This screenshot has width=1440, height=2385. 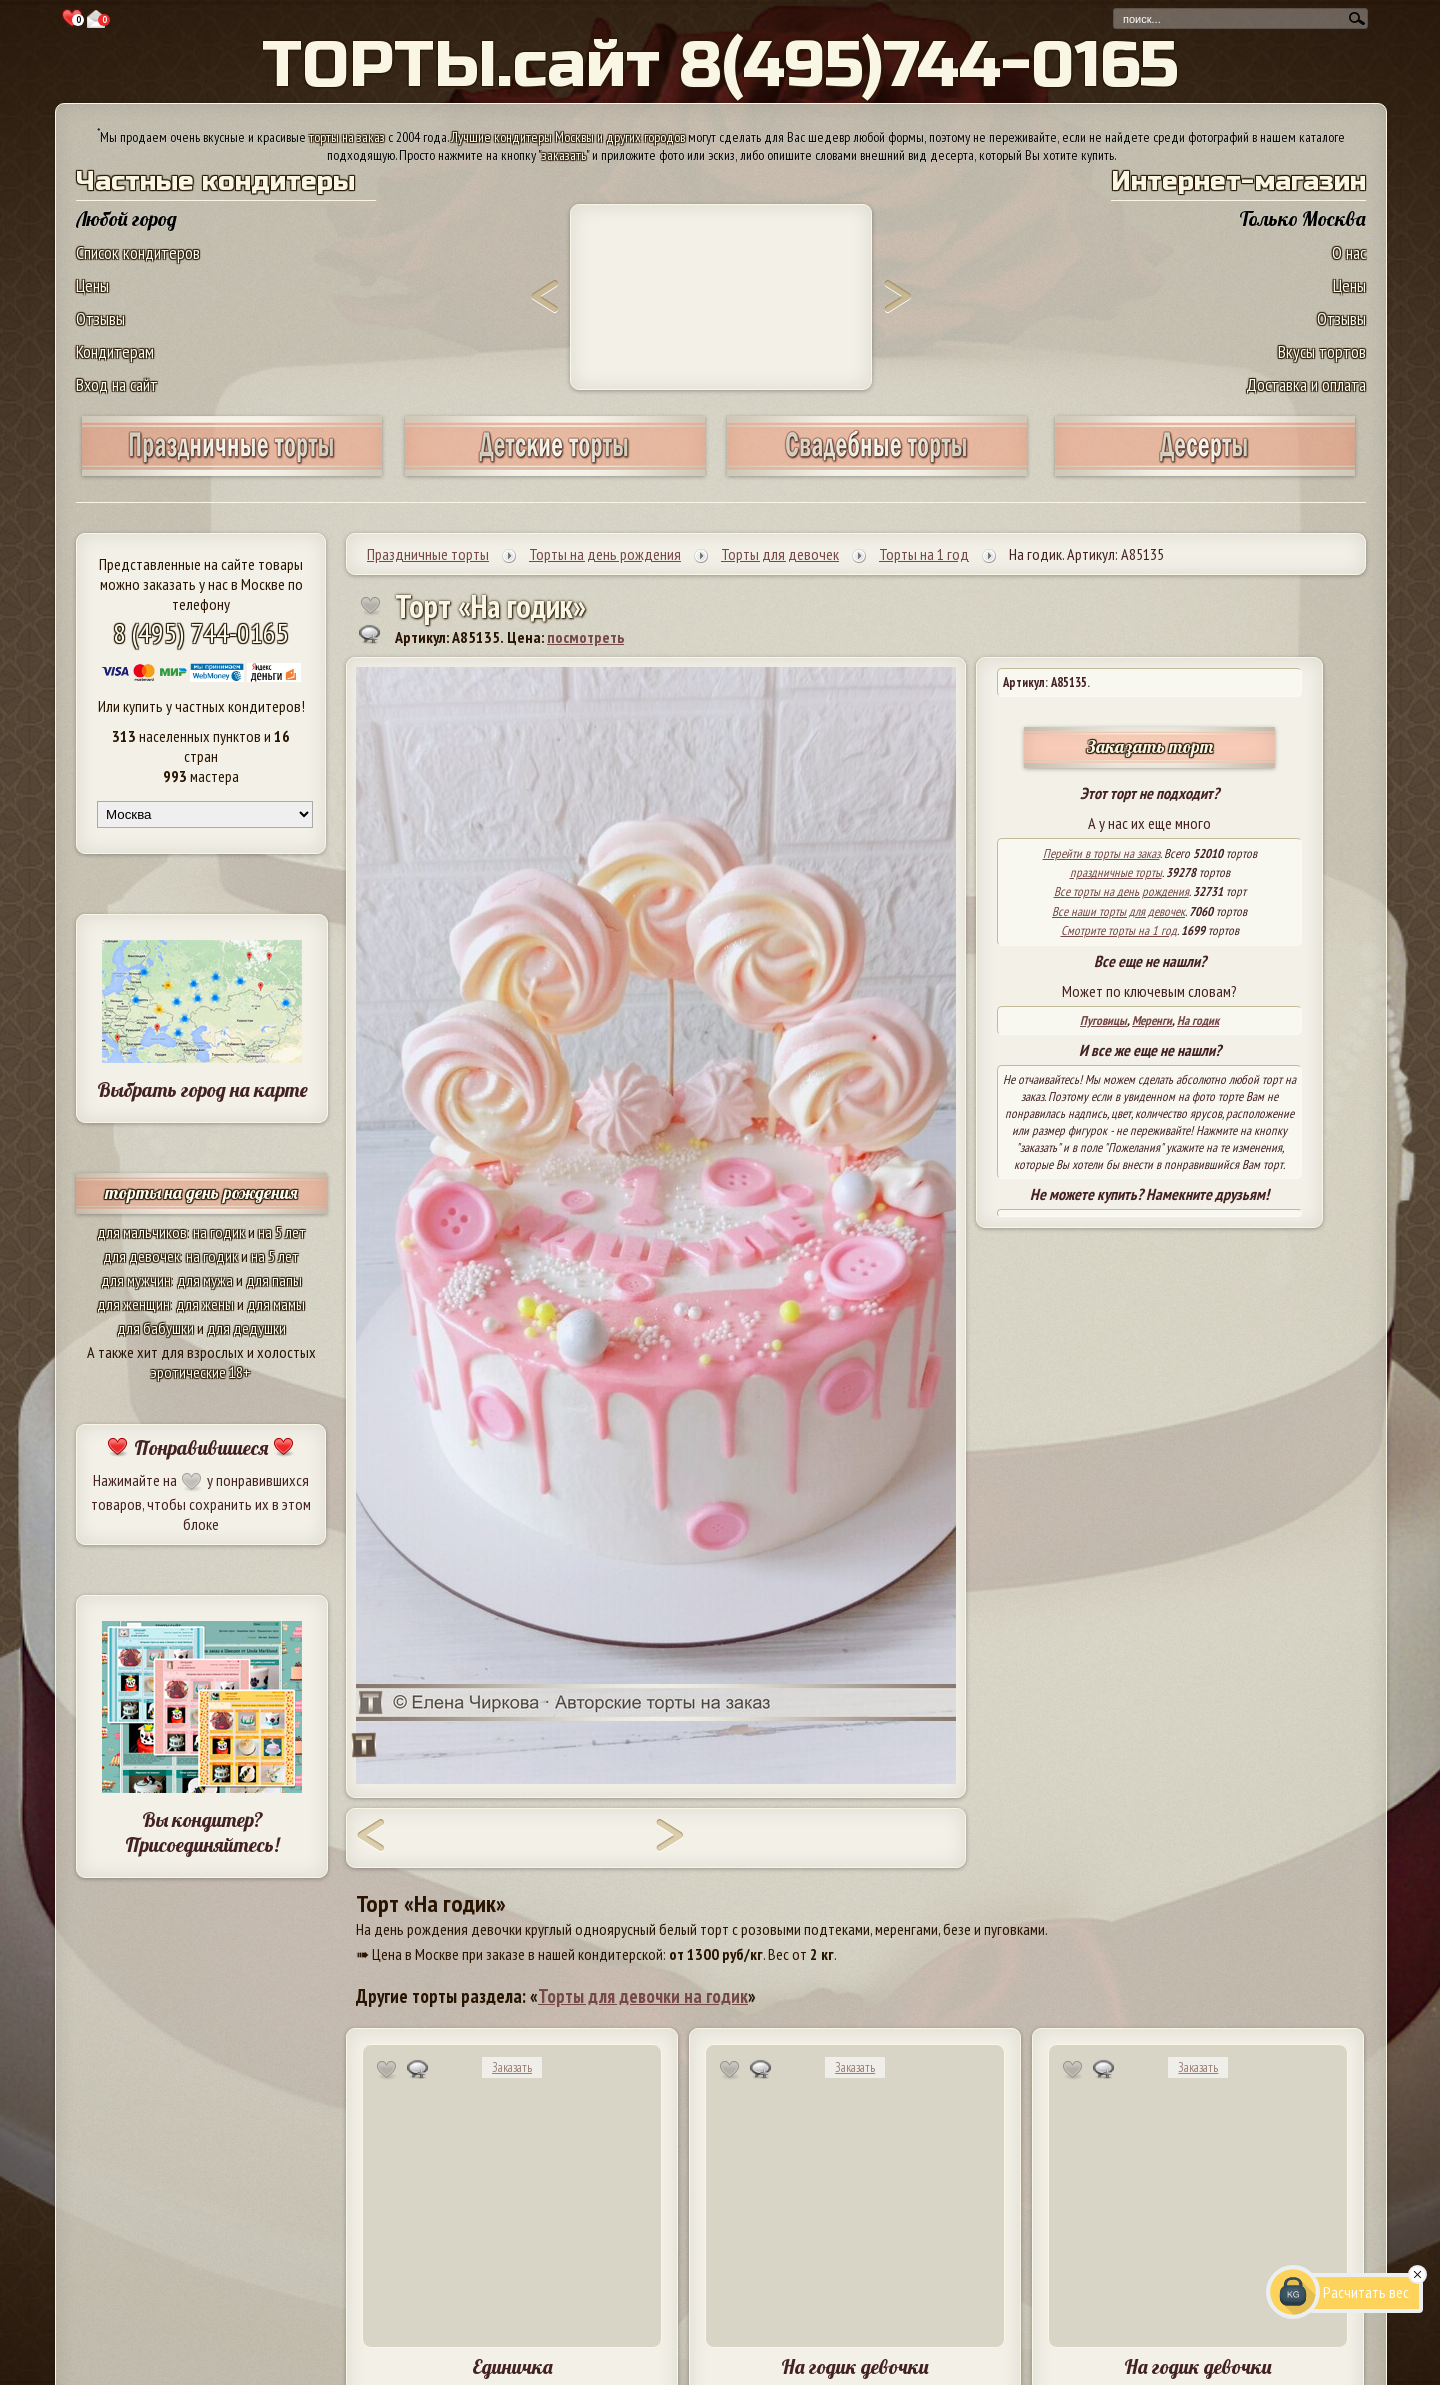 I want to click on для девочек, so click(x=141, y=1256).